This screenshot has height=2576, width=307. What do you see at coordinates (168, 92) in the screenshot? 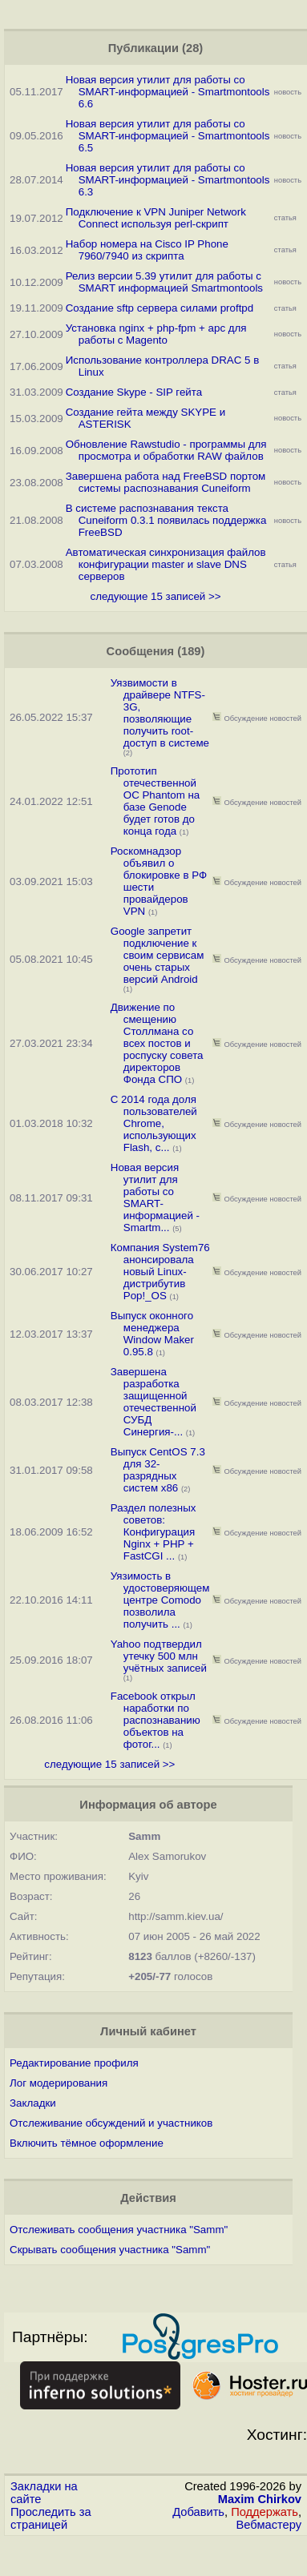
I see `Новая версия утилит для работы со SMART-информацией - Smartmontools 6.6` at bounding box center [168, 92].